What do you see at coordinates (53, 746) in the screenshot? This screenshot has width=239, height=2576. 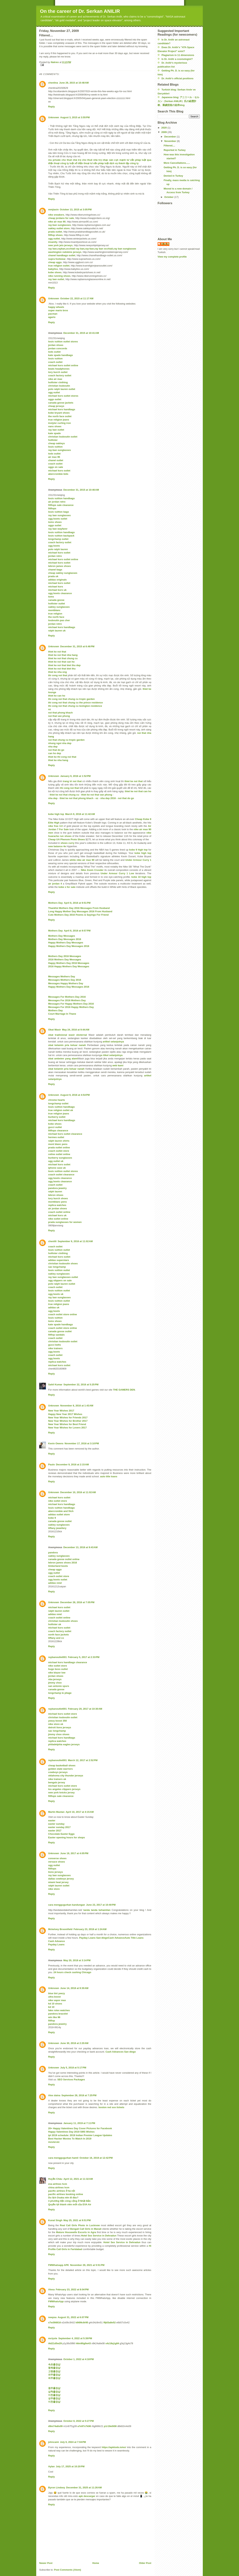 I see `nha dep` at bounding box center [53, 746].